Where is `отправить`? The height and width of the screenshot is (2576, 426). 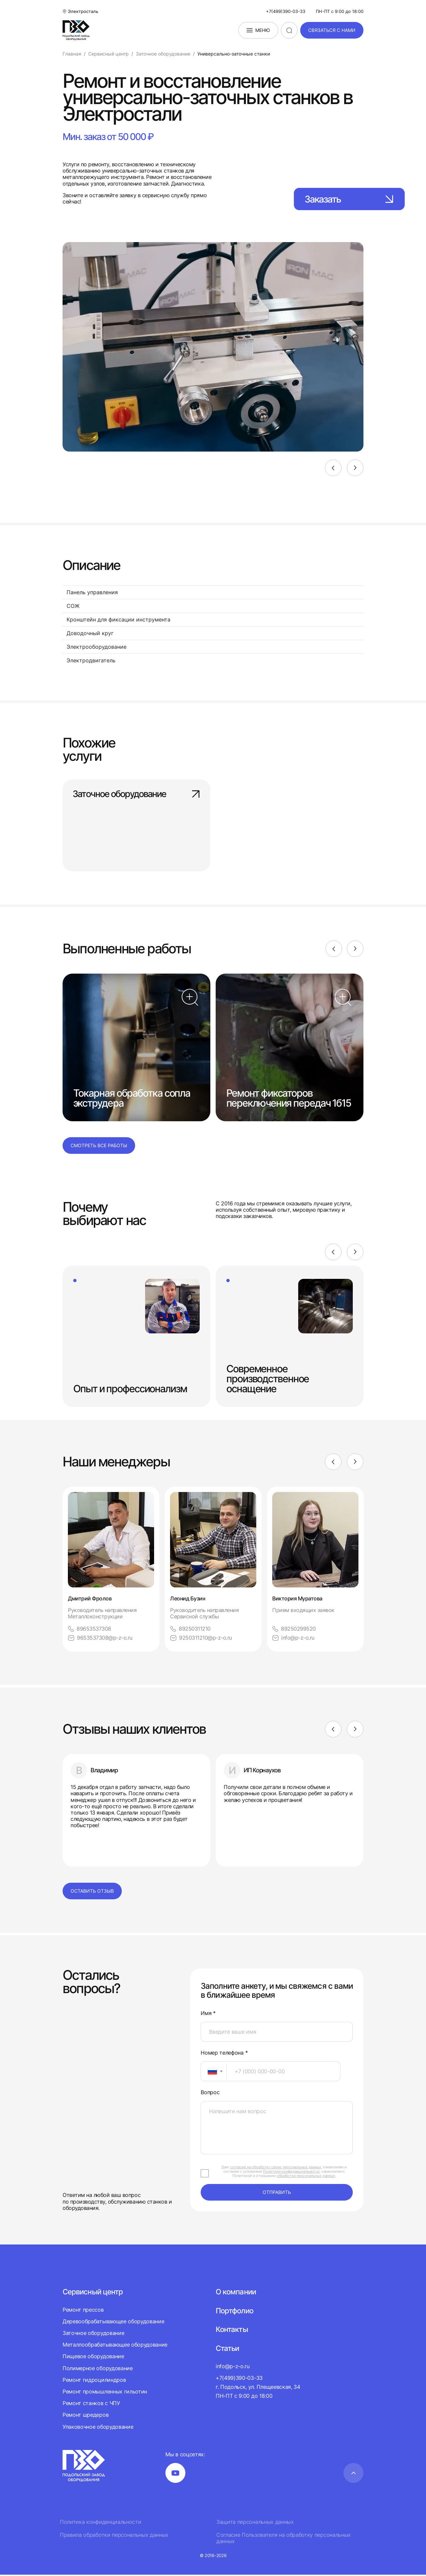 отправить is located at coordinates (277, 2193).